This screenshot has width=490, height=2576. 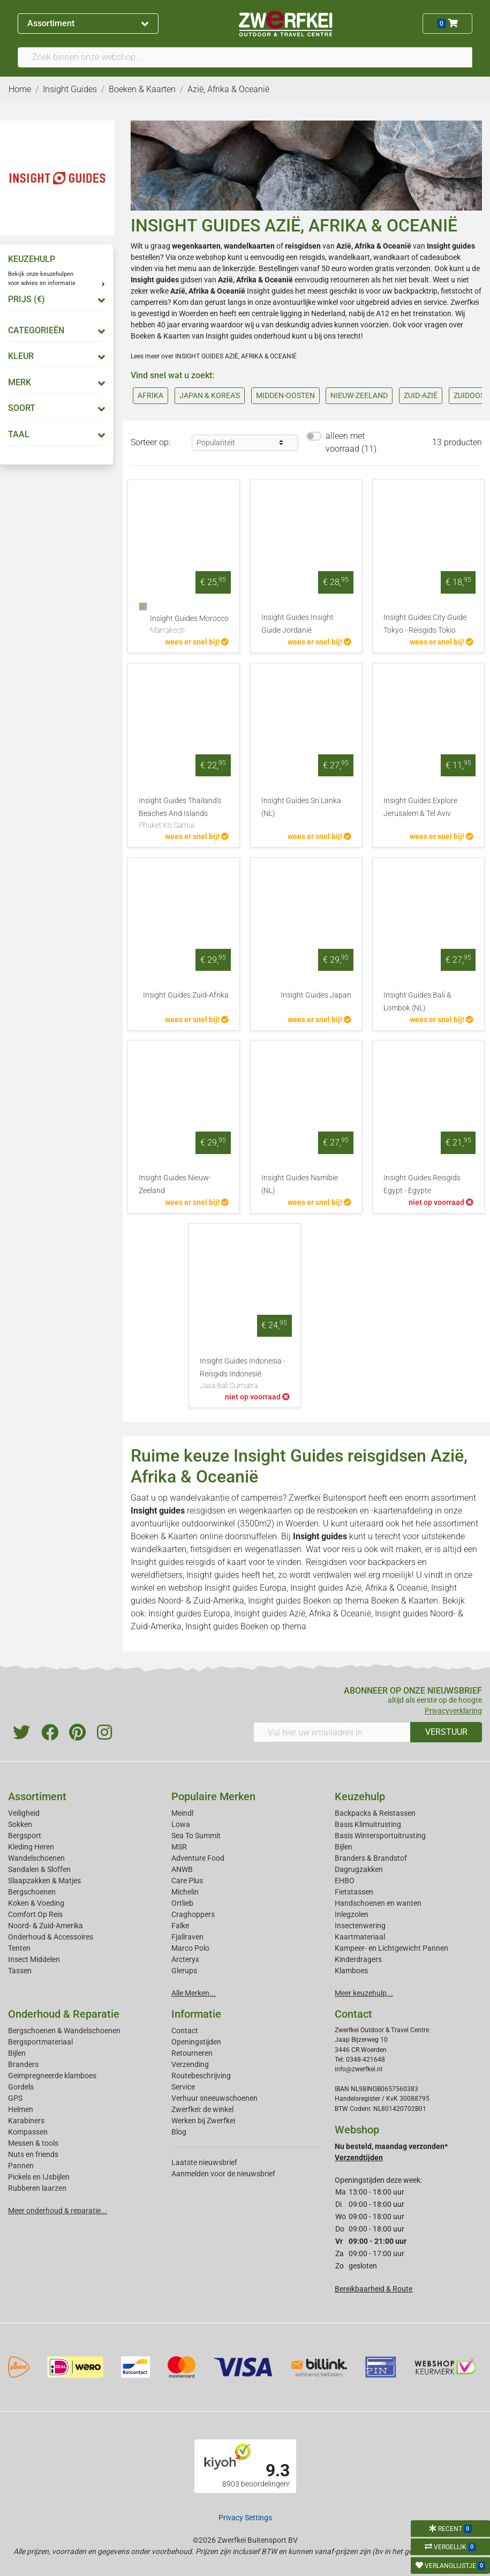 I want to click on MSR, so click(x=179, y=1847).